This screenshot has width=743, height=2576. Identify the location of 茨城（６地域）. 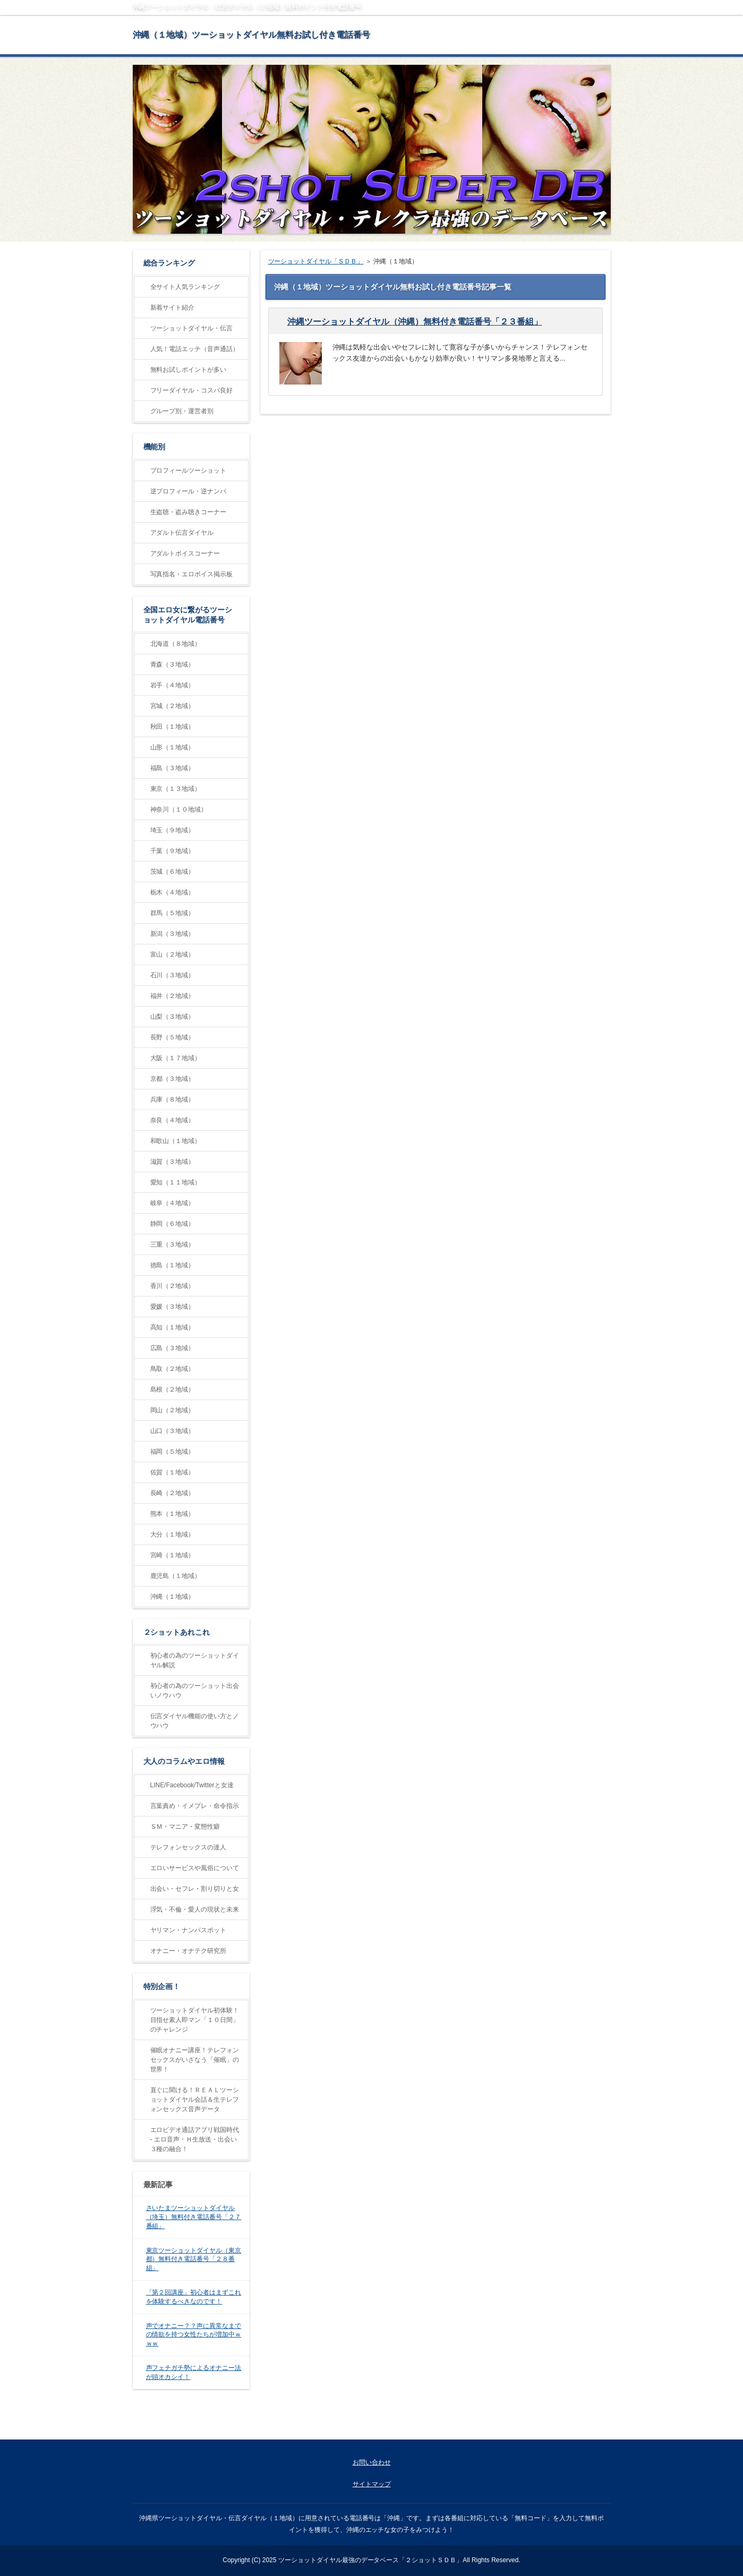
(172, 871).